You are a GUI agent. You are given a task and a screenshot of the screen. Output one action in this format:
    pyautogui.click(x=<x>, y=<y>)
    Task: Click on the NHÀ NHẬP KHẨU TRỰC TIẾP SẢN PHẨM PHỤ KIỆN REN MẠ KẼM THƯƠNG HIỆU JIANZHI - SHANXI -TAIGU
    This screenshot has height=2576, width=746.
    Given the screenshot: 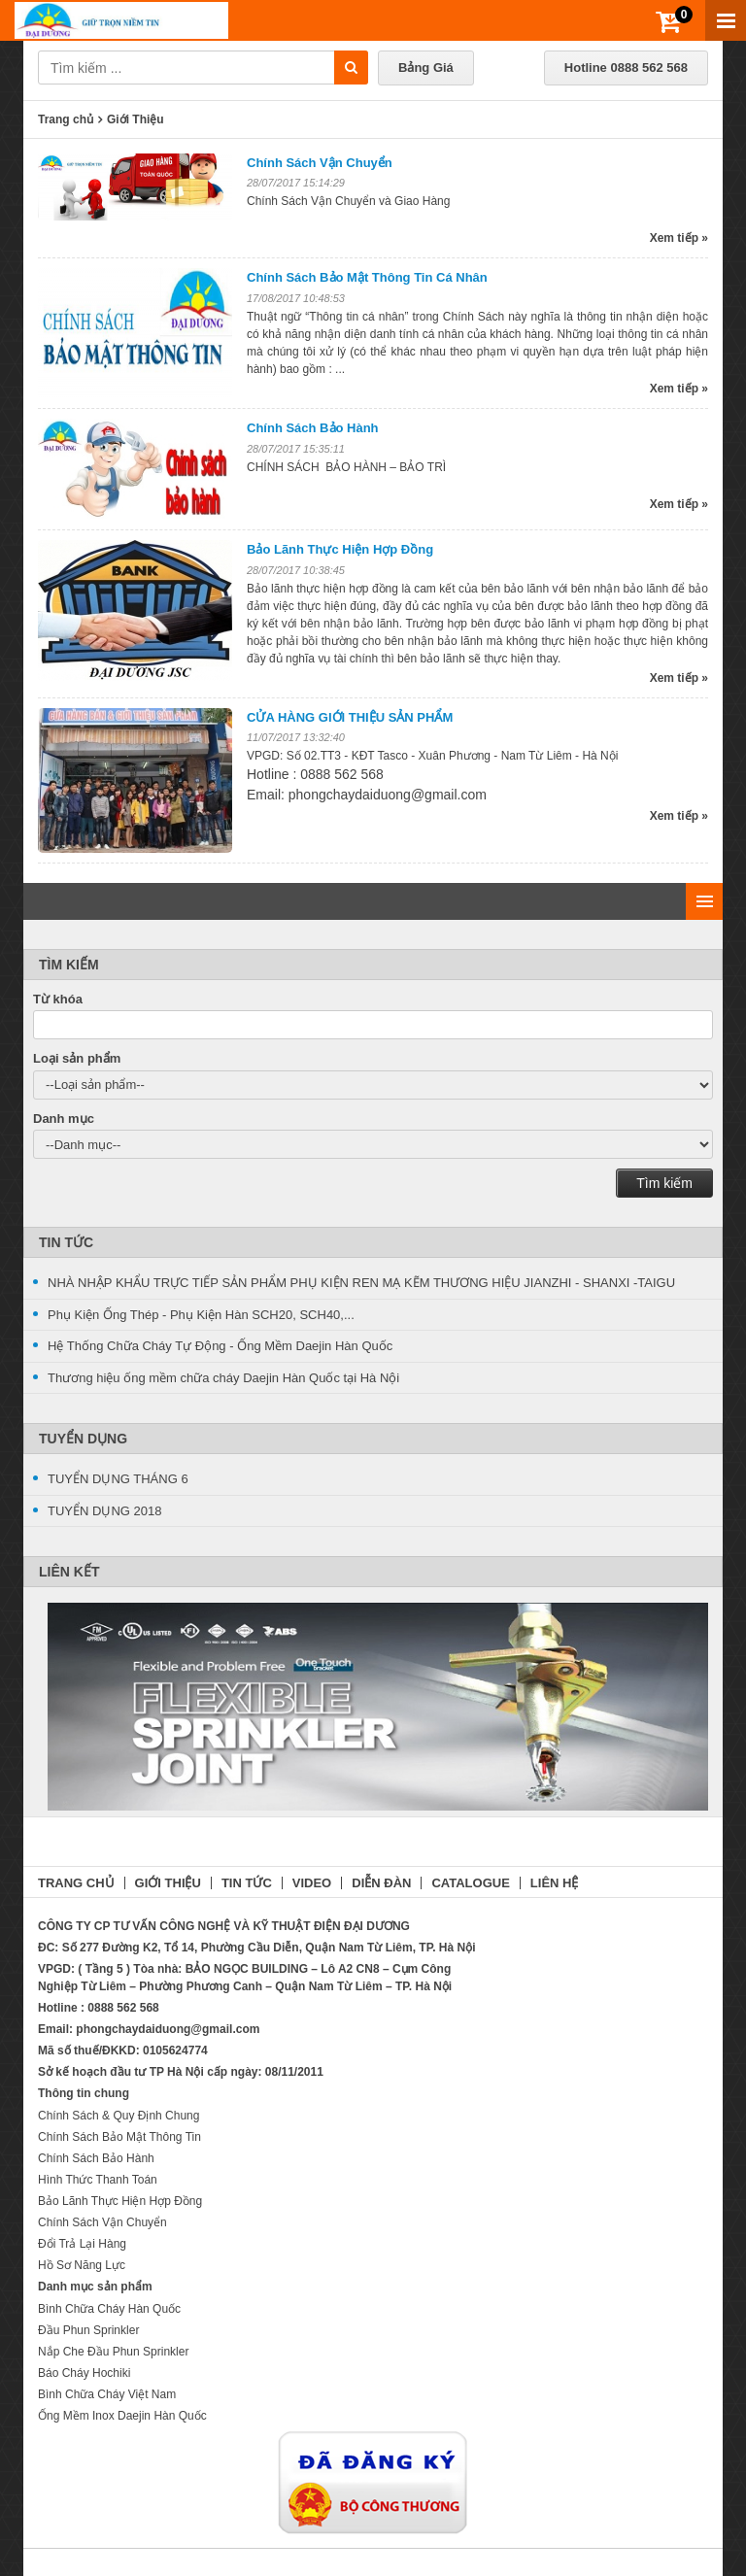 What is the action you would take?
    pyautogui.click(x=361, y=1282)
    